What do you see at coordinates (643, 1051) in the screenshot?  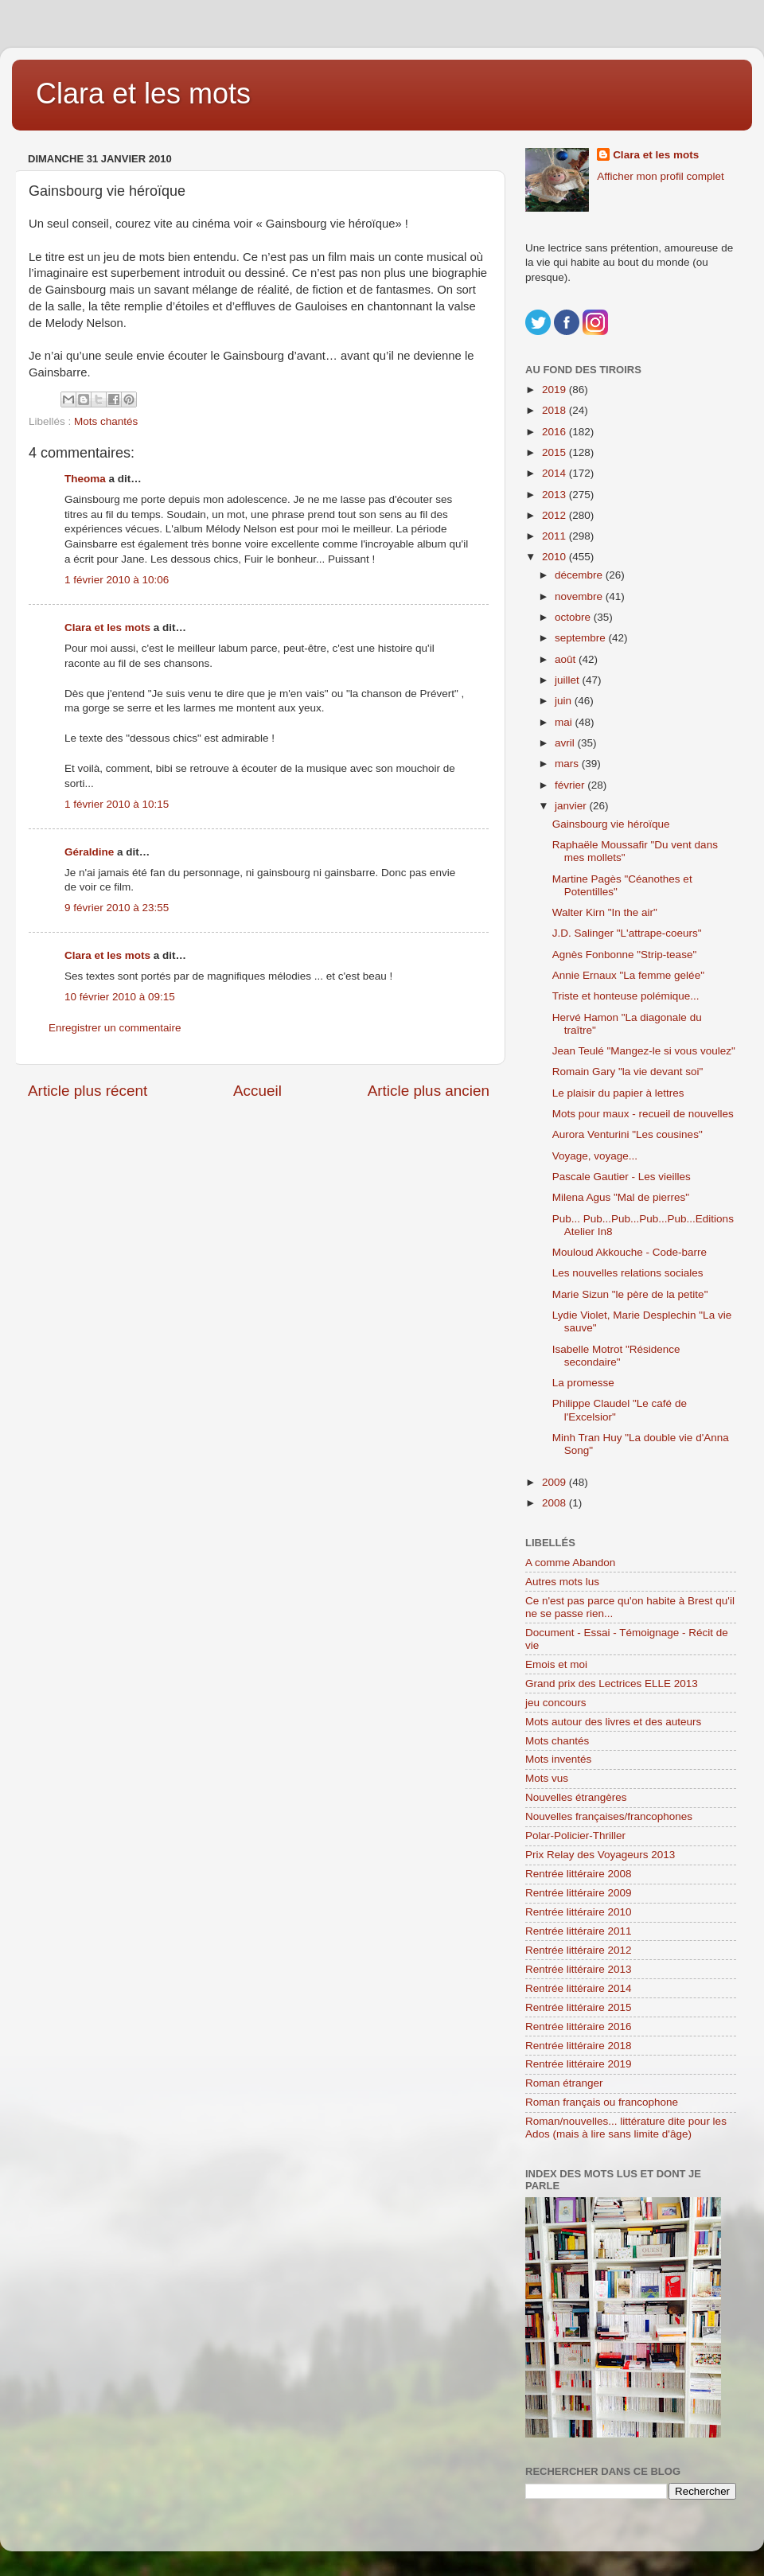 I see `Jean Teulé "Mangez-le si vous voulez"` at bounding box center [643, 1051].